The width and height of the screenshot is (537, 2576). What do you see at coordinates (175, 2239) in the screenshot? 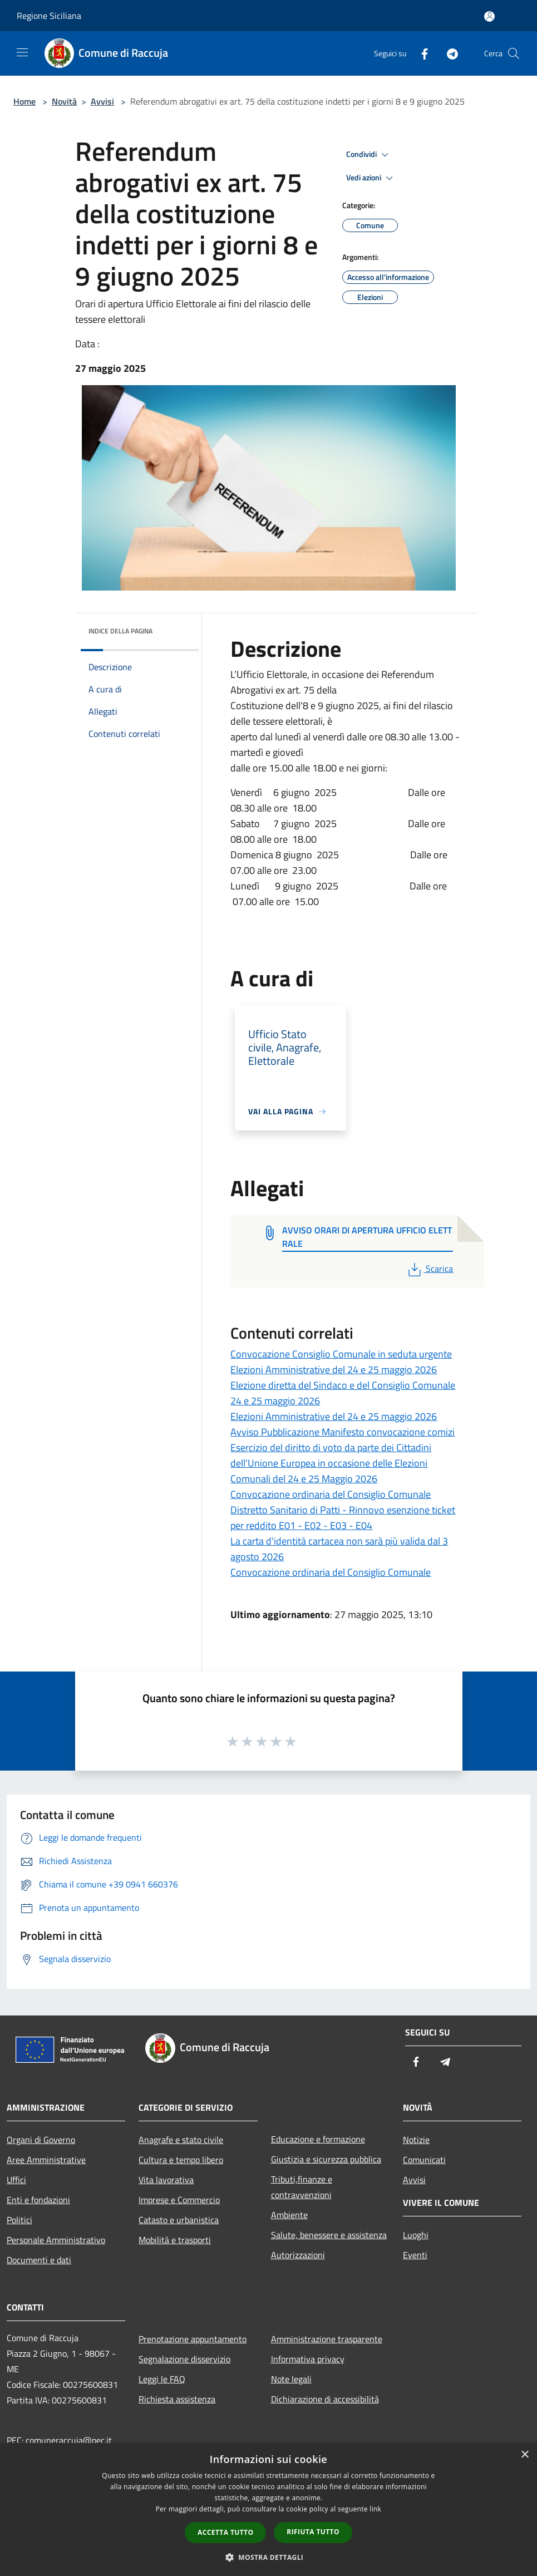
I see `Mobilità e trasporti` at bounding box center [175, 2239].